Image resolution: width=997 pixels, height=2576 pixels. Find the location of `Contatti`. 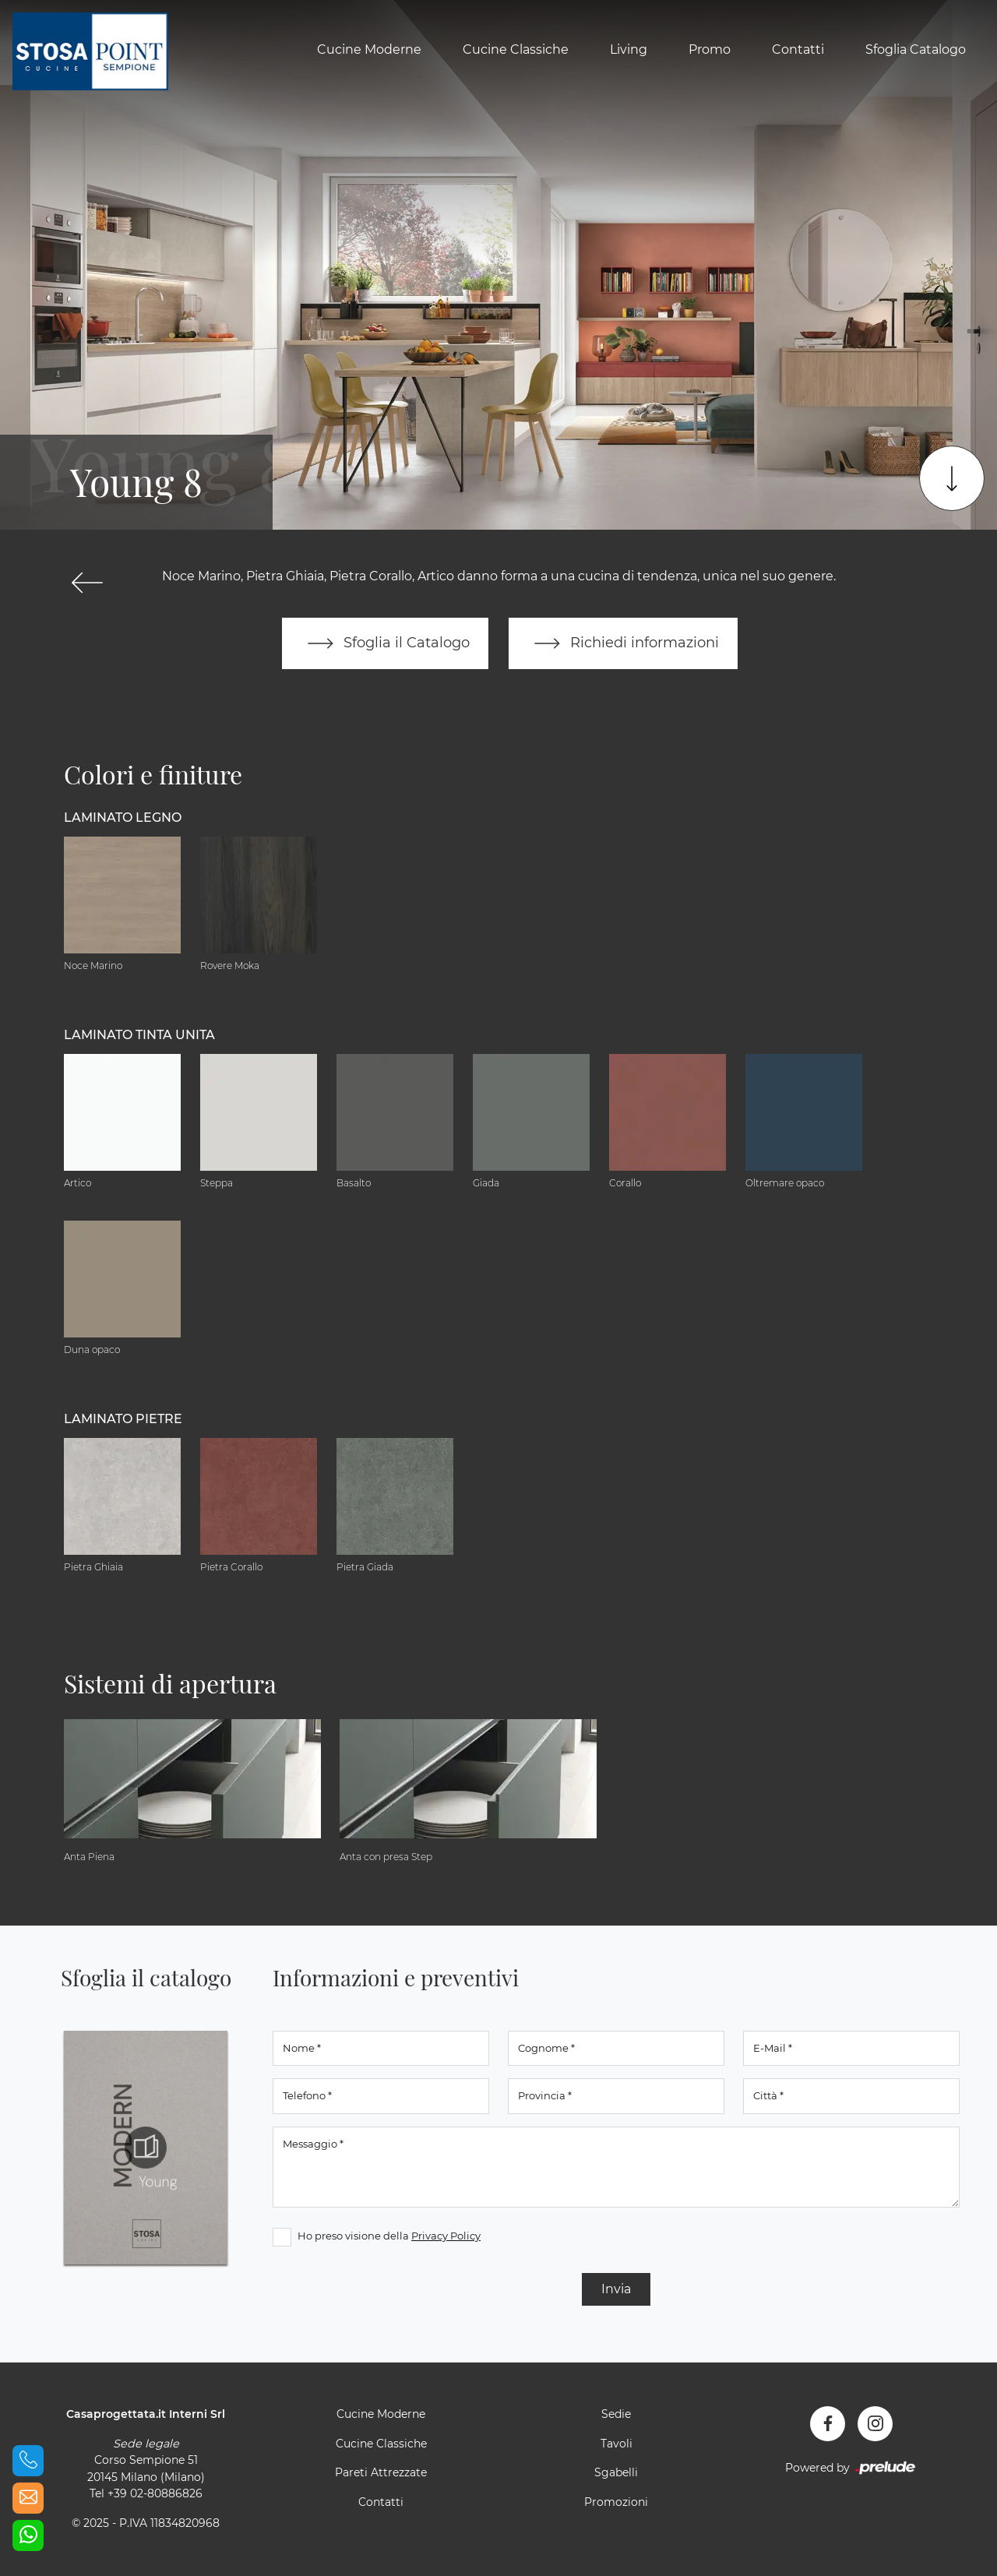

Contatti is located at coordinates (798, 49).